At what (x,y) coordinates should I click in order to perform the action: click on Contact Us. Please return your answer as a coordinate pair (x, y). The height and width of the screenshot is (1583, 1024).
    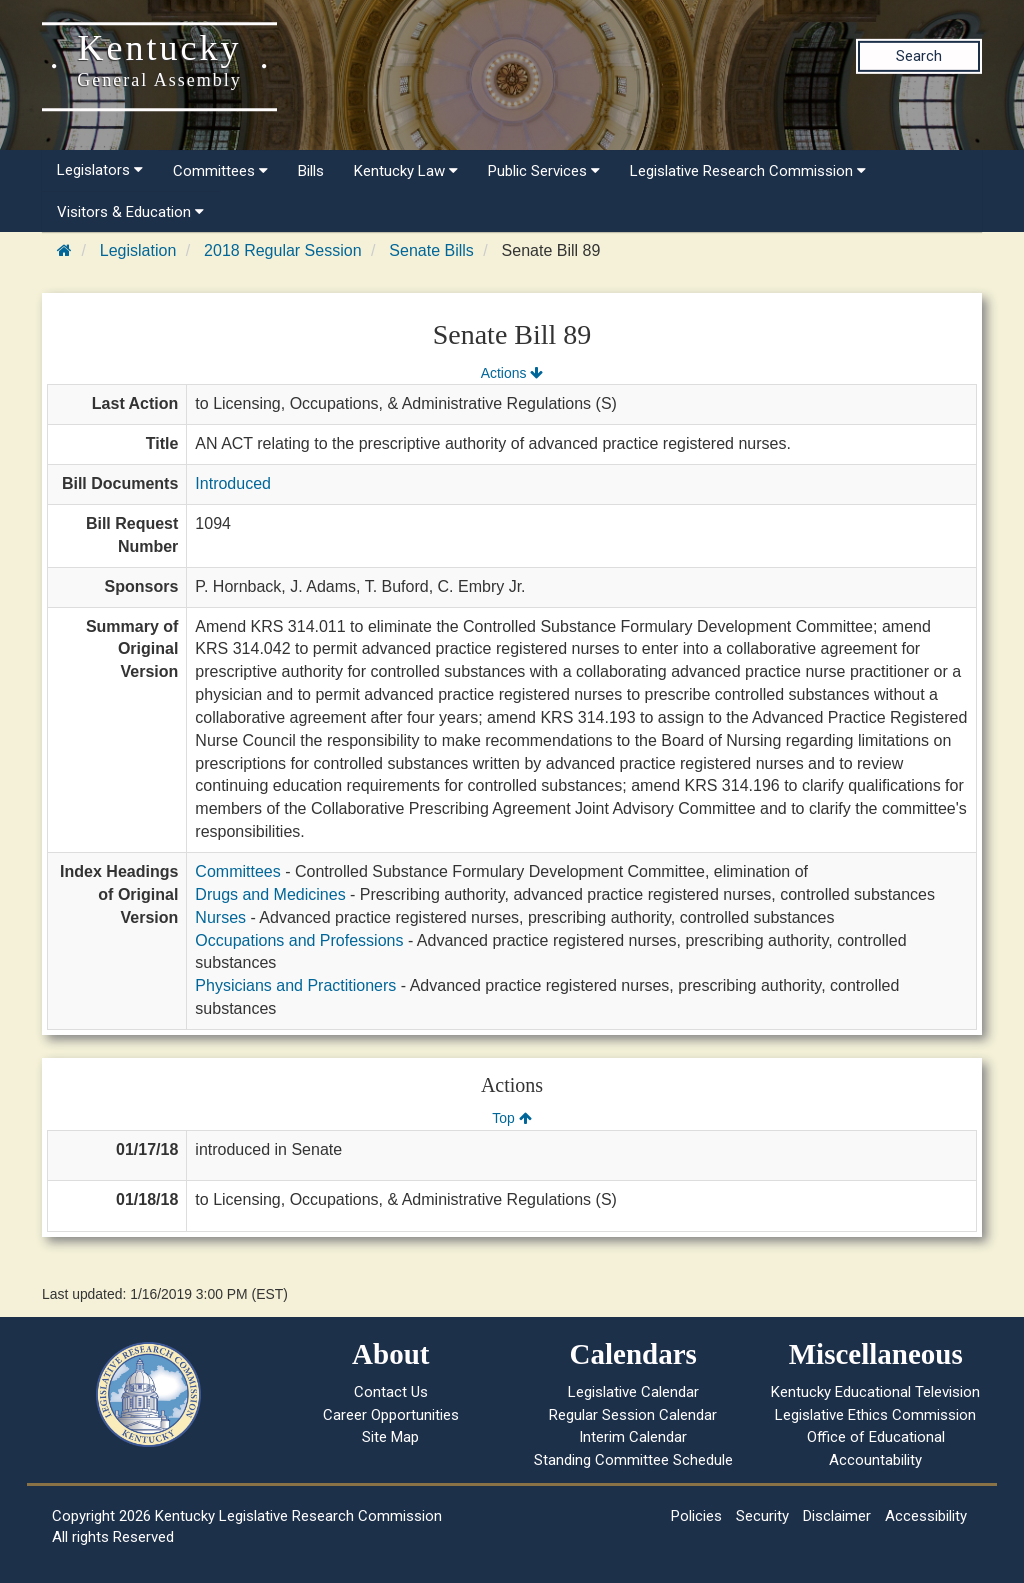
    Looking at the image, I should click on (391, 1392).